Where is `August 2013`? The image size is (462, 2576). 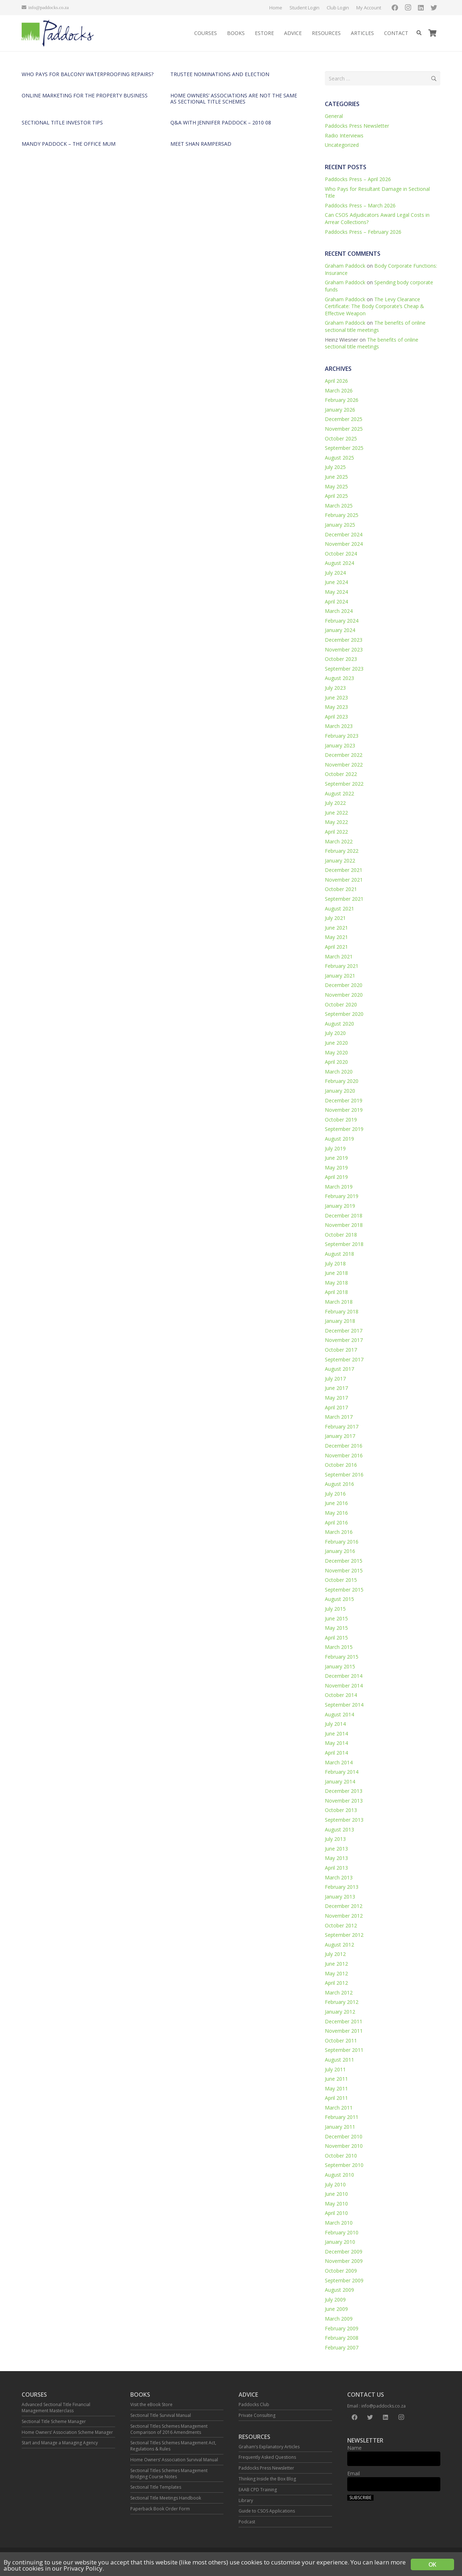 August 2013 is located at coordinates (339, 1829).